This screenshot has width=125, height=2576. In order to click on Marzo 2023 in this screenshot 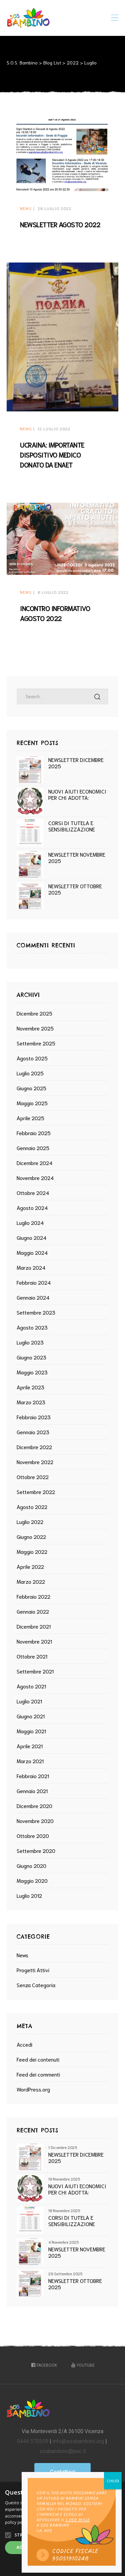, I will do `click(31, 1401)`.